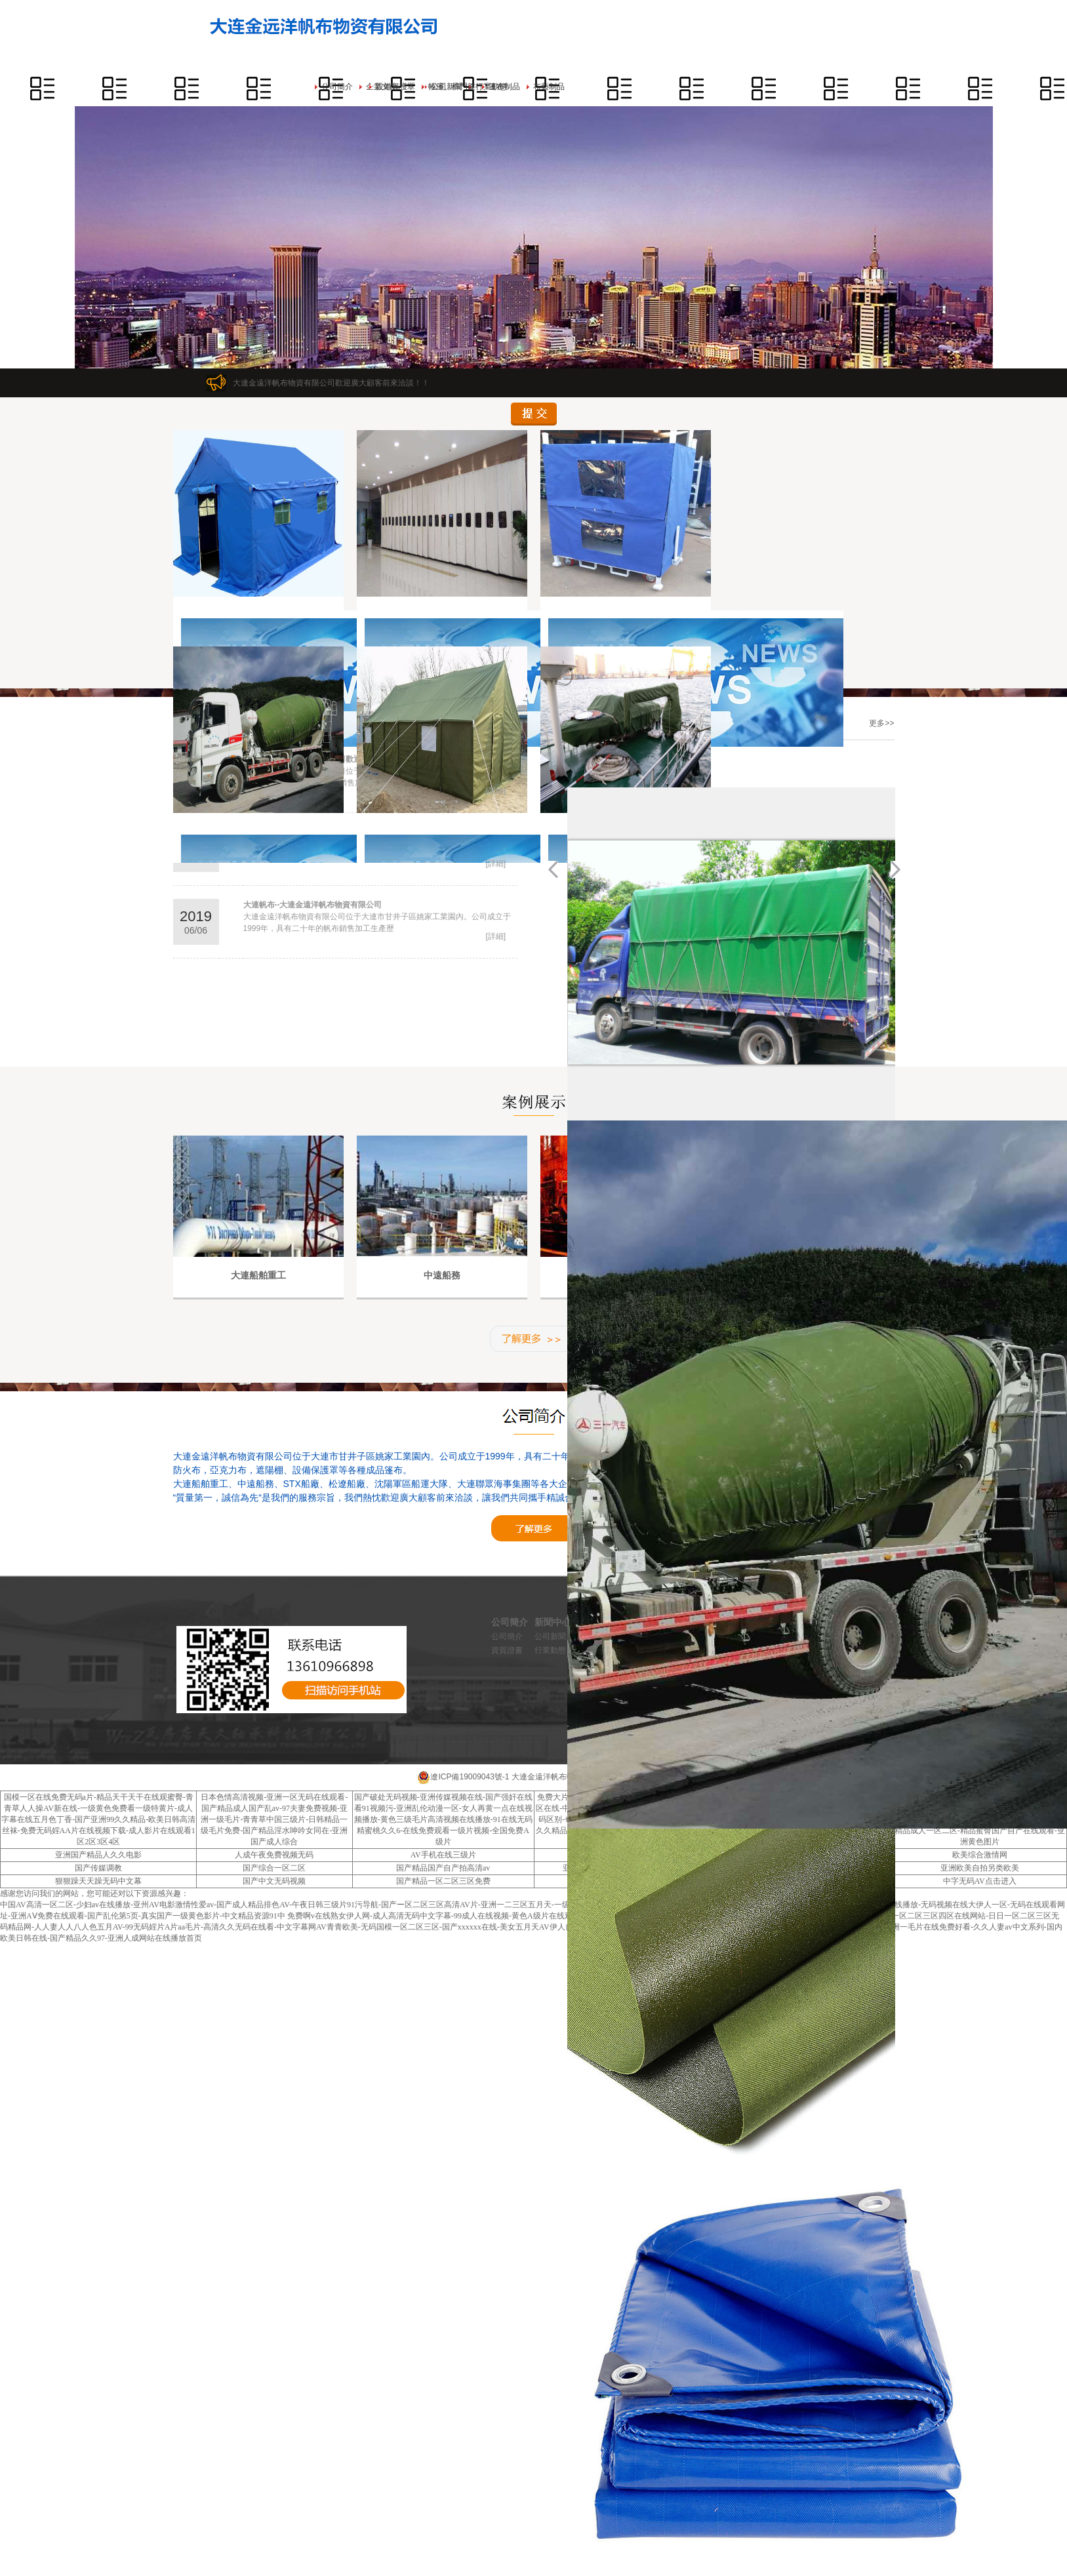 This screenshot has width=1067, height=2576. I want to click on 日本色情高清视频-亚洲一区无码在线观看-国产精品成人国产乱av-97夫妻免费视频-亚洲一级毛片-青青草中国三级片-日韩精品一级毛片免费-国产精品淫水呻吟女同在-亚洲国产成人综合, so click(274, 1819).